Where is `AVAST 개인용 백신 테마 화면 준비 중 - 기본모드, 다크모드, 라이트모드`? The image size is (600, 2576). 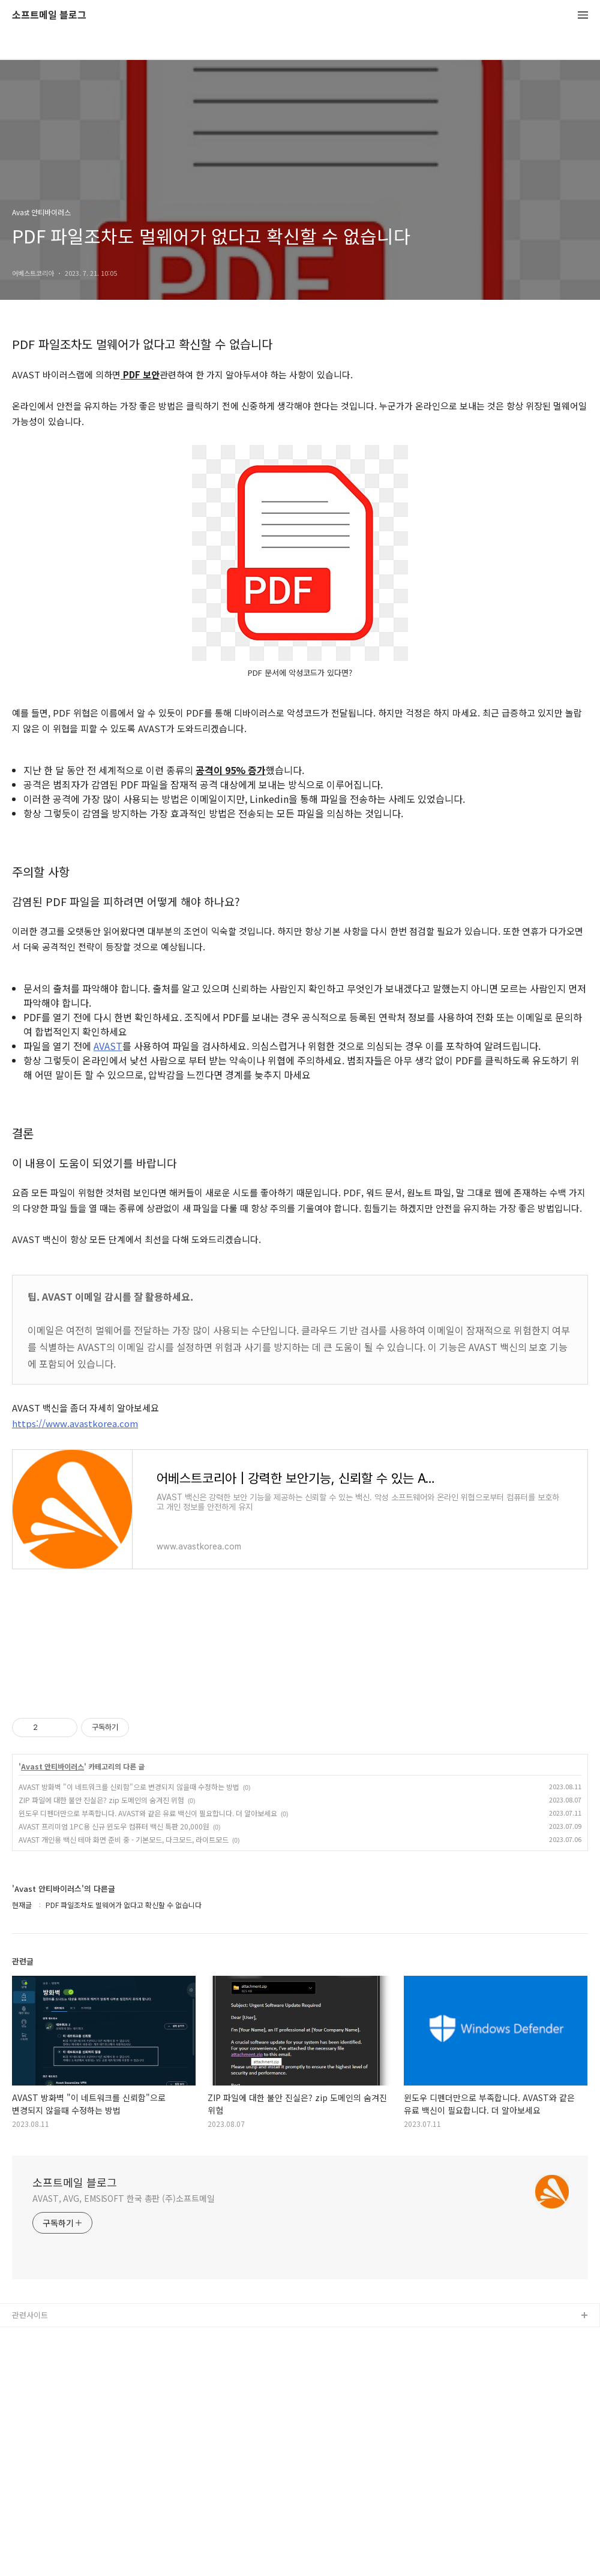
AVAST 개인용 백신 테마 화면 준비 중 - 기본모드, 다크모드, 라이트모드 is located at coordinates (124, 1839).